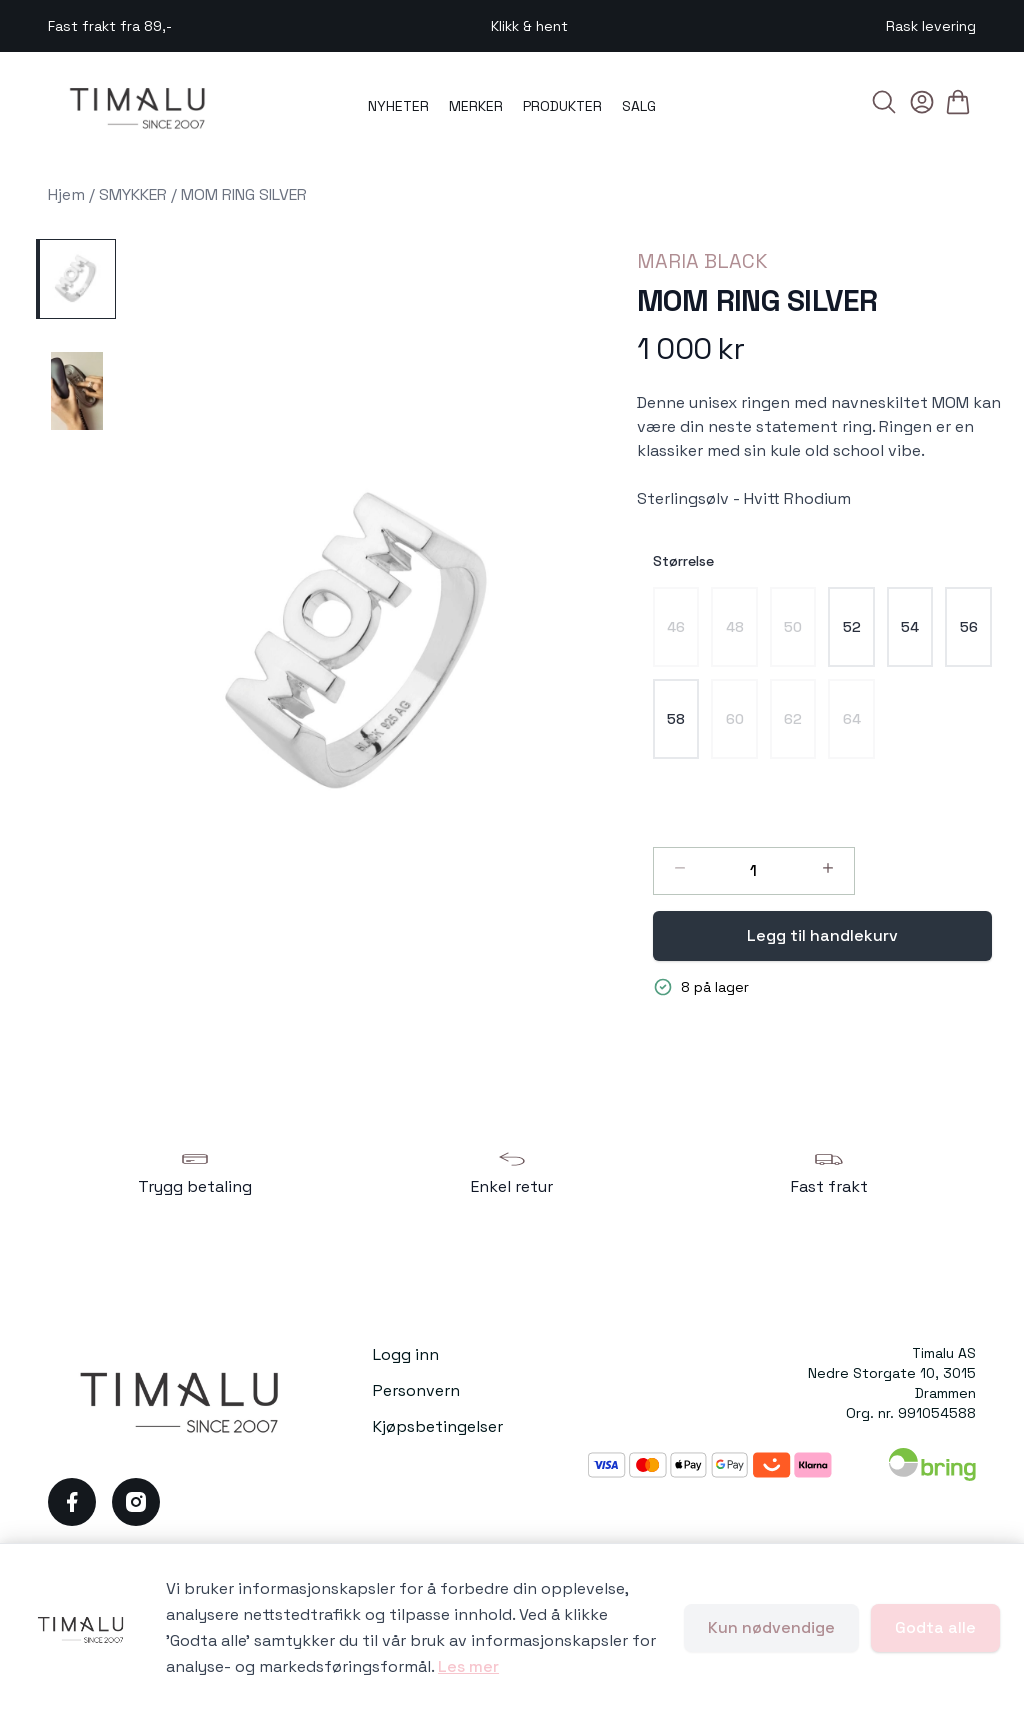  What do you see at coordinates (639, 106) in the screenshot?
I see `SALG` at bounding box center [639, 106].